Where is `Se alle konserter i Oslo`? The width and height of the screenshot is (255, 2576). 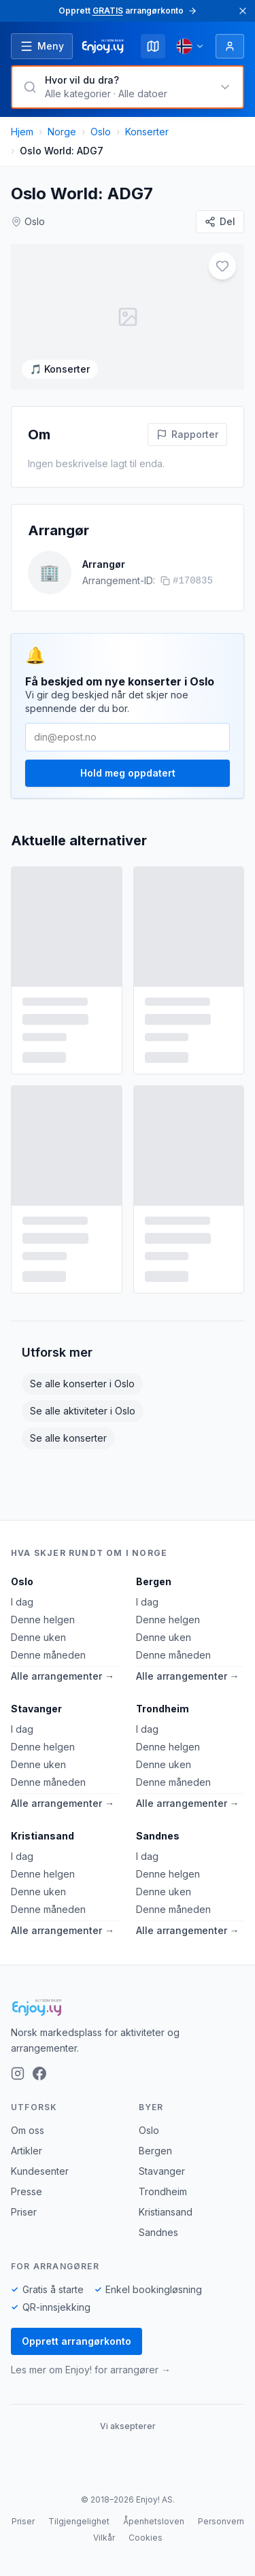 Se alle konserter i Oslo is located at coordinates (82, 1383).